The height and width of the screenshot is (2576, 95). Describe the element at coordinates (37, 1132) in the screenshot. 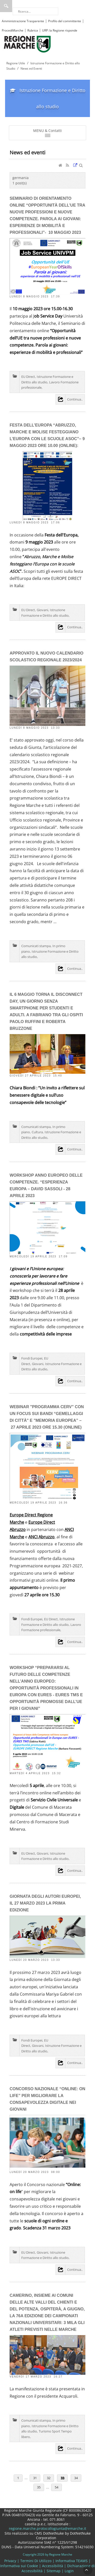

I see `Cultura` at that location.